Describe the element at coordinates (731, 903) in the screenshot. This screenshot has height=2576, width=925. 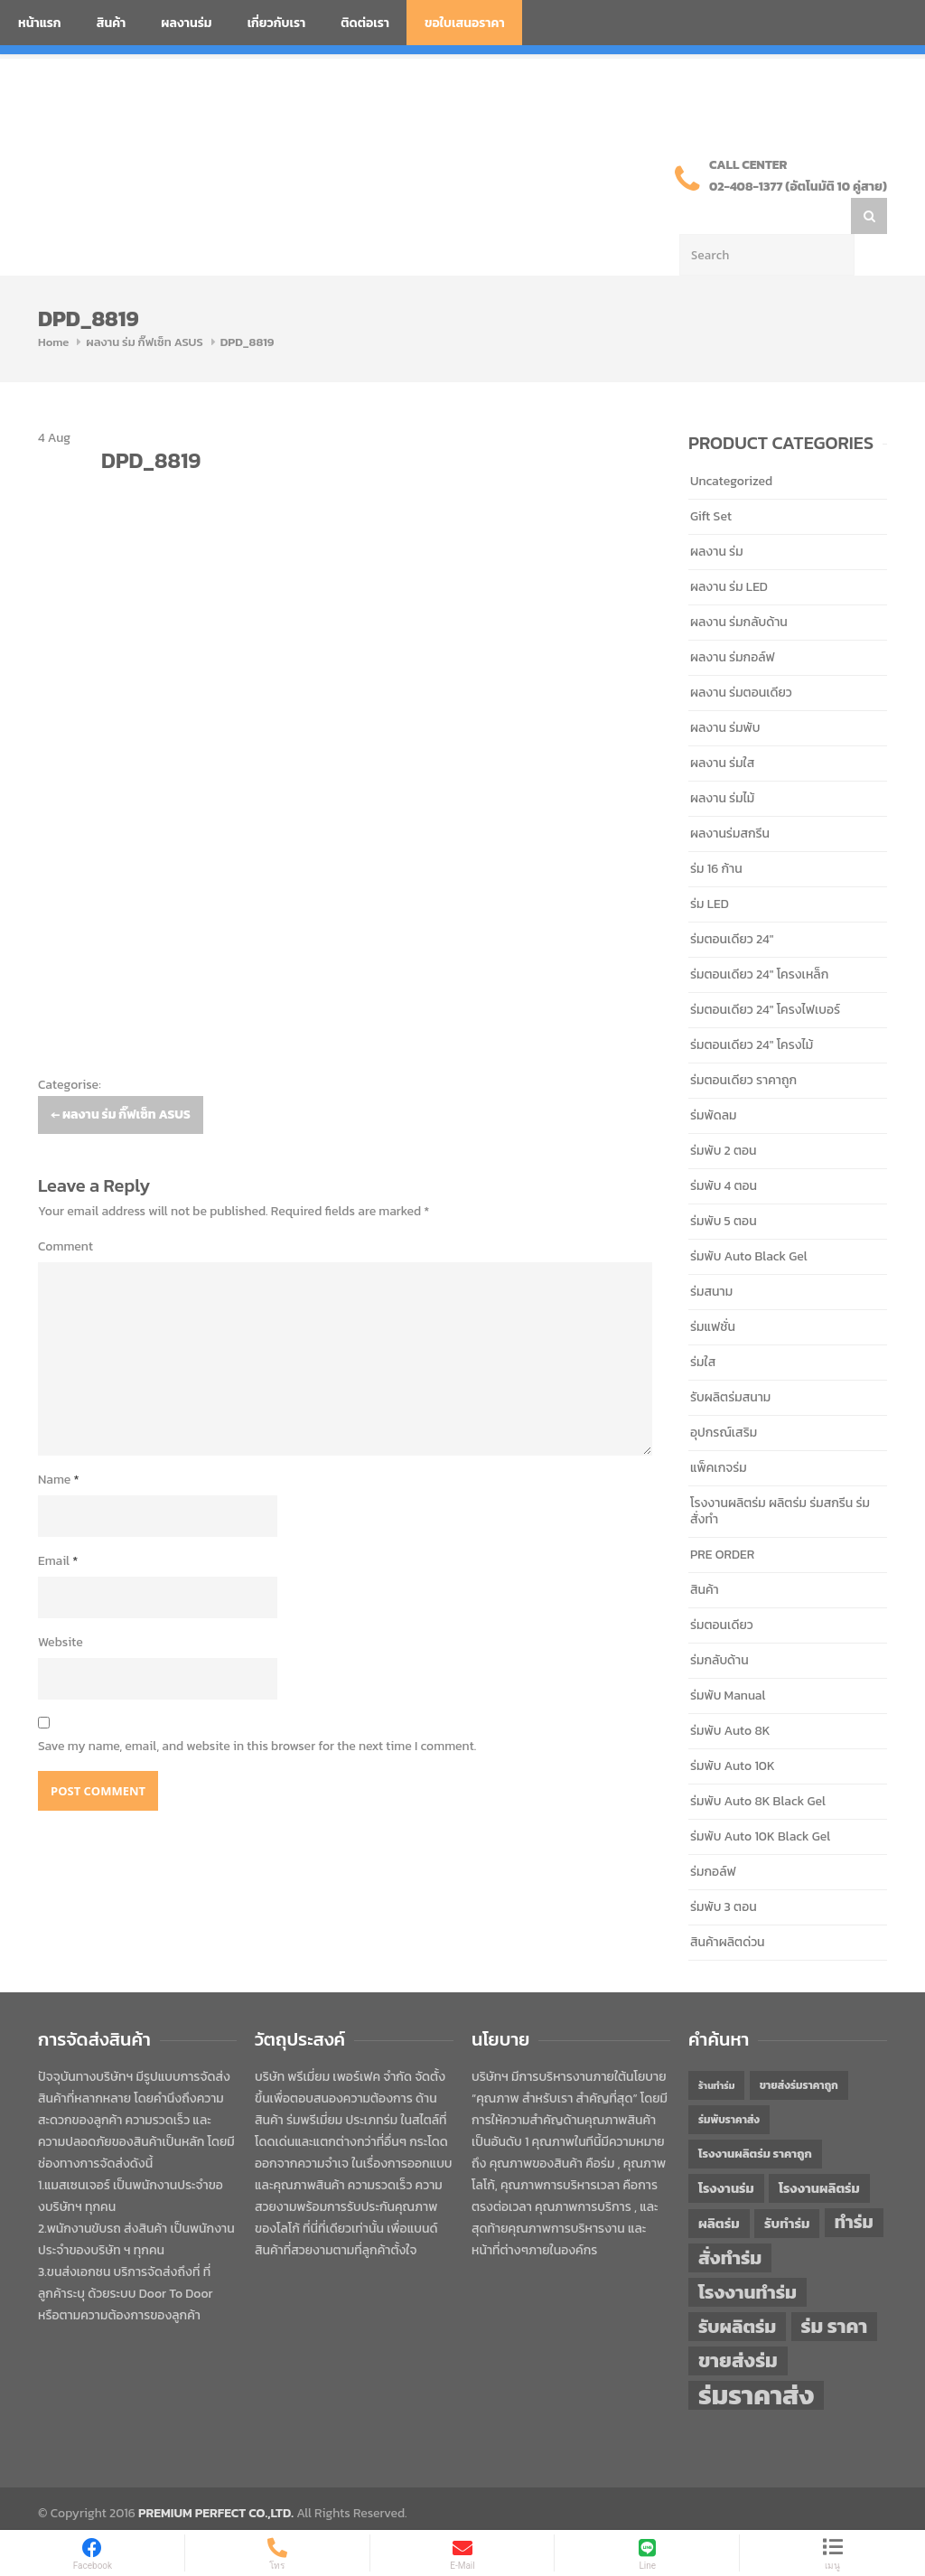
I see `ร่มตอนเดียว 24"` at that location.